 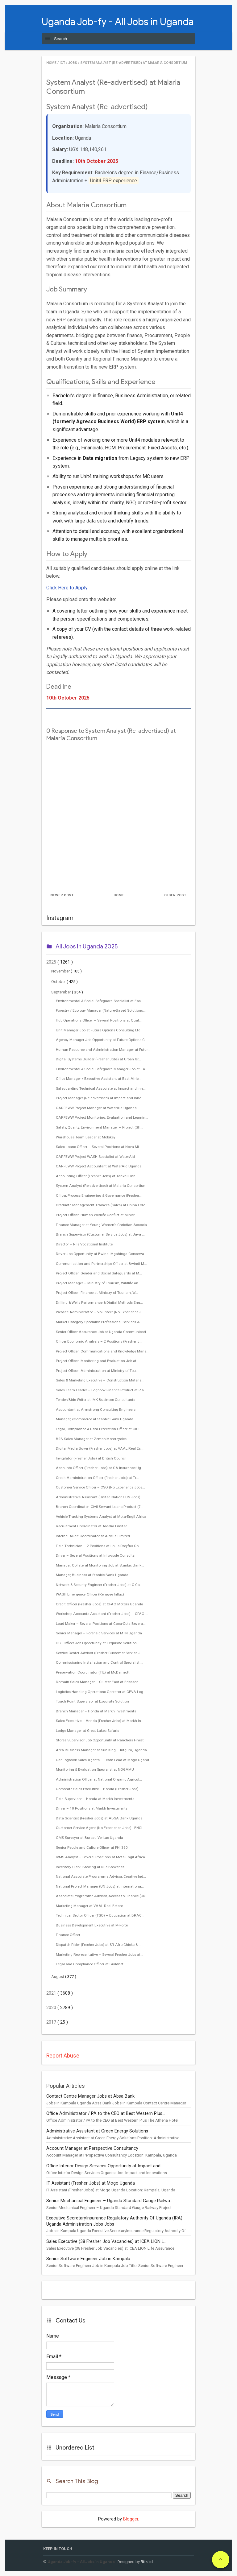 What do you see at coordinates (92, 1847) in the screenshot?
I see `Senior People and Culture Officer at FHI 360` at bounding box center [92, 1847].